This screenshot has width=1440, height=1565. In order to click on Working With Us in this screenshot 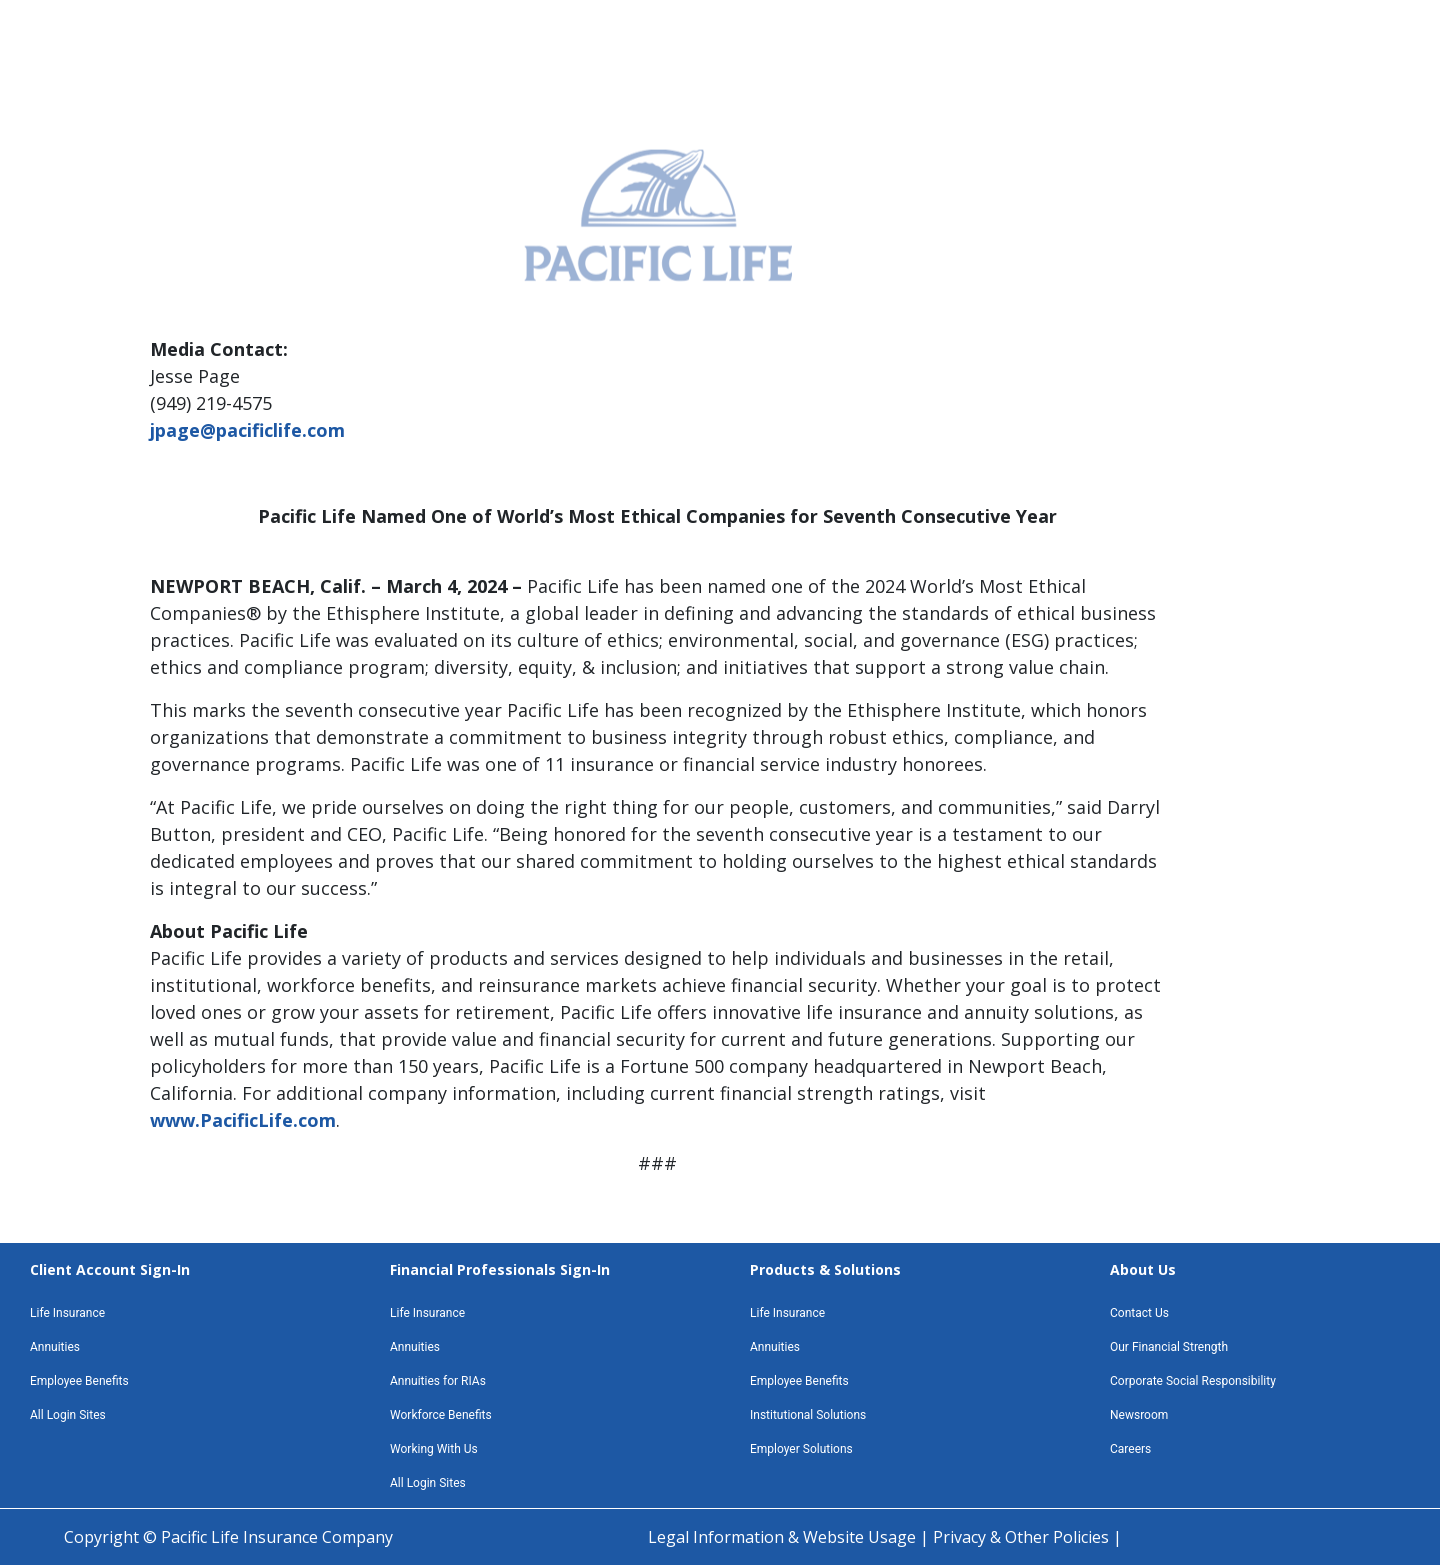, I will do `click(434, 1449)`.